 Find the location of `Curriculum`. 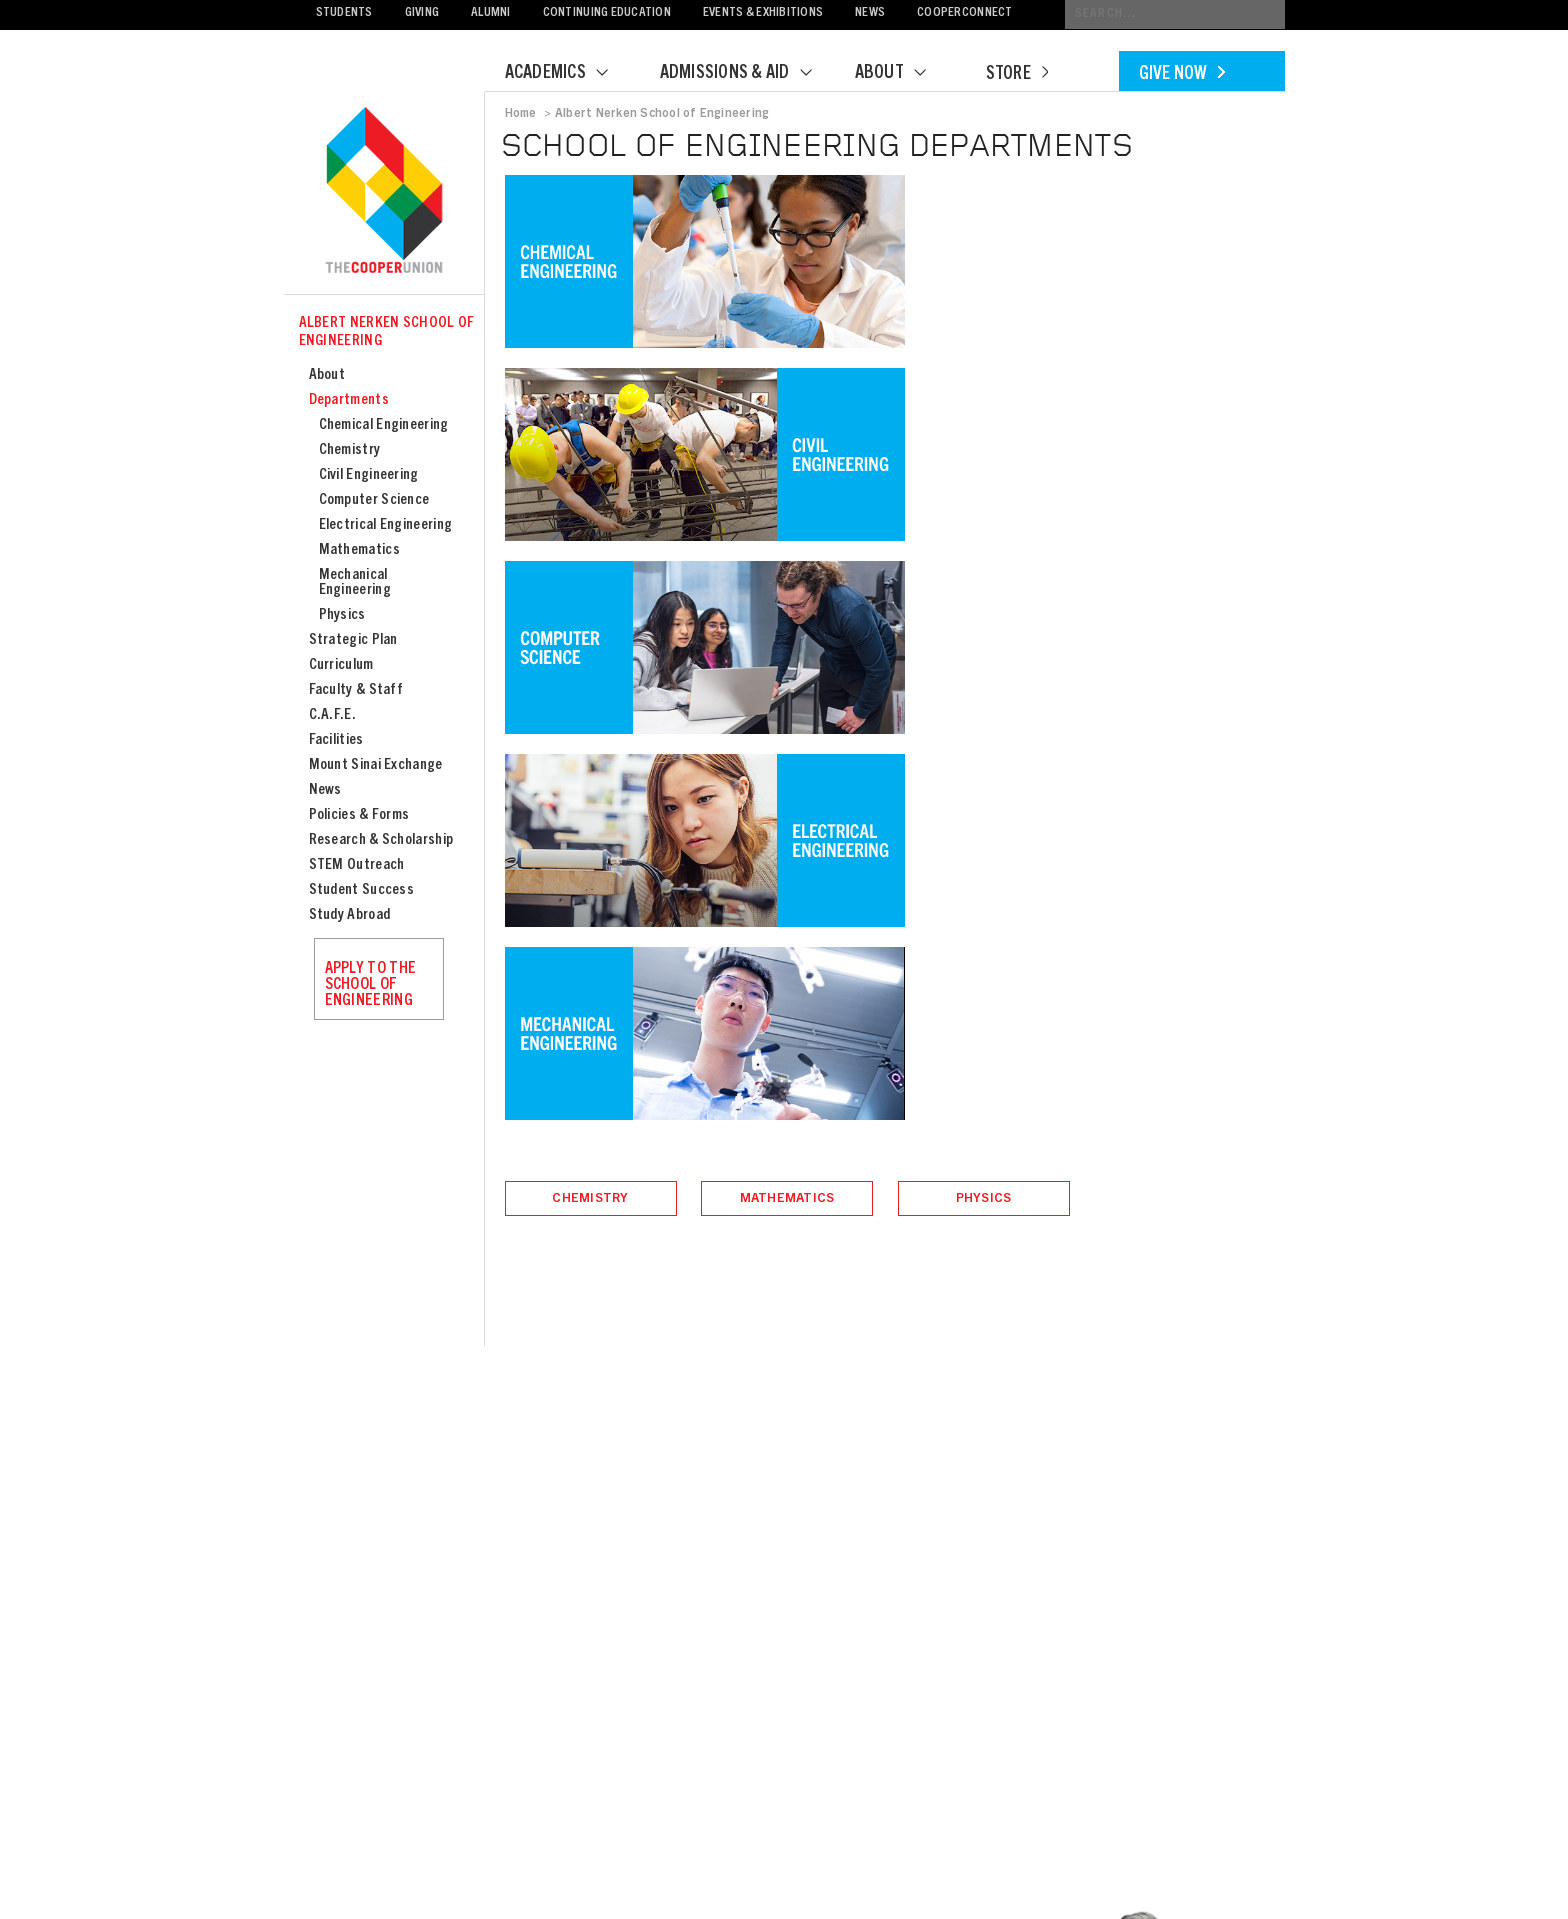

Curriculum is located at coordinates (341, 665).